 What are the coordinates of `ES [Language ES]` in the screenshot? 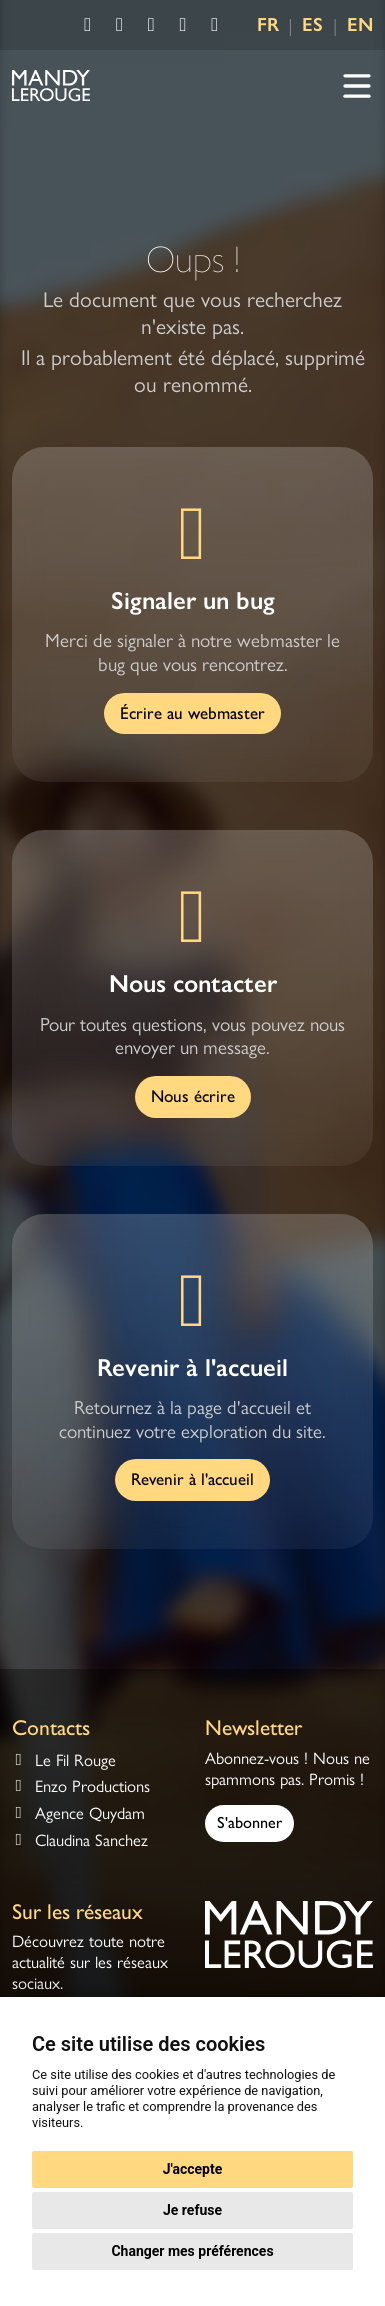 It's located at (312, 24).